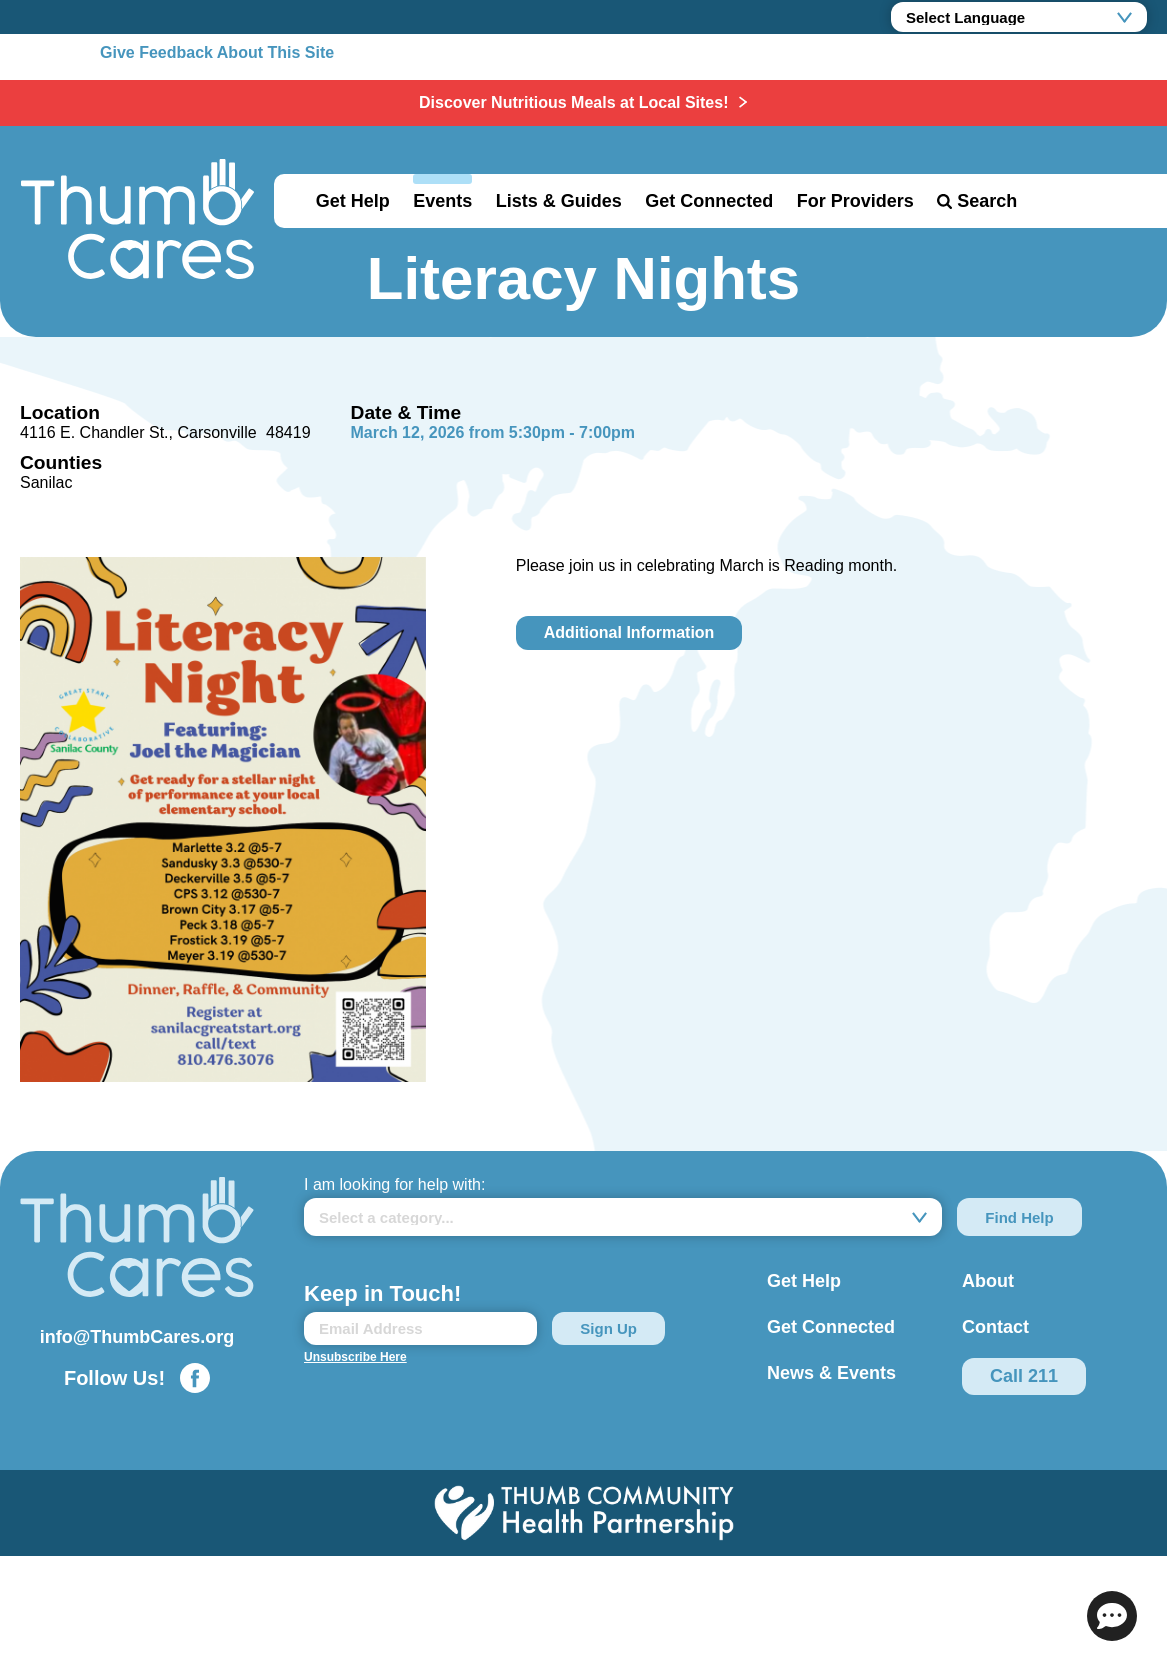 This screenshot has height=1656, width=1167. What do you see at coordinates (1019, 1217) in the screenshot?
I see `Find Help` at bounding box center [1019, 1217].